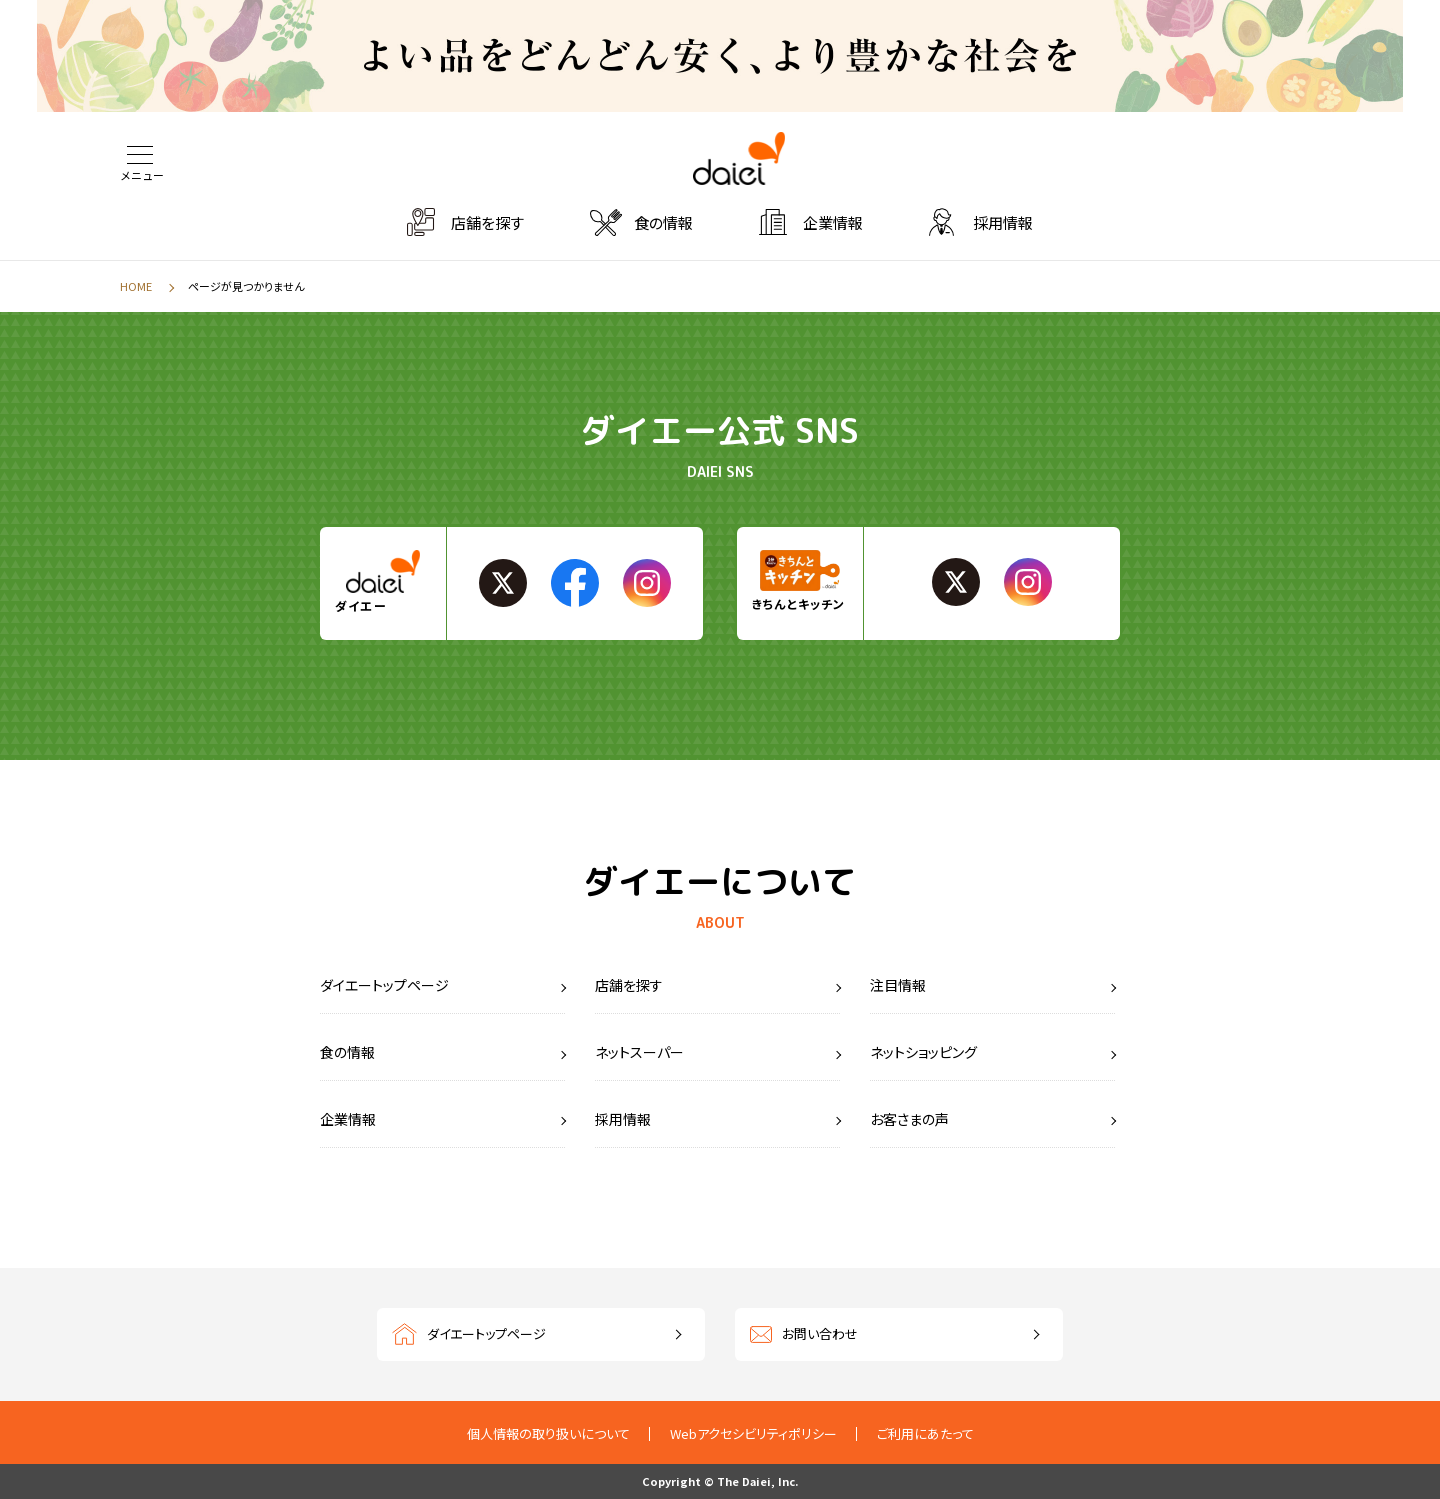 The height and width of the screenshot is (1499, 1440). Describe the element at coordinates (898, 985) in the screenshot. I see `注目情報` at that location.